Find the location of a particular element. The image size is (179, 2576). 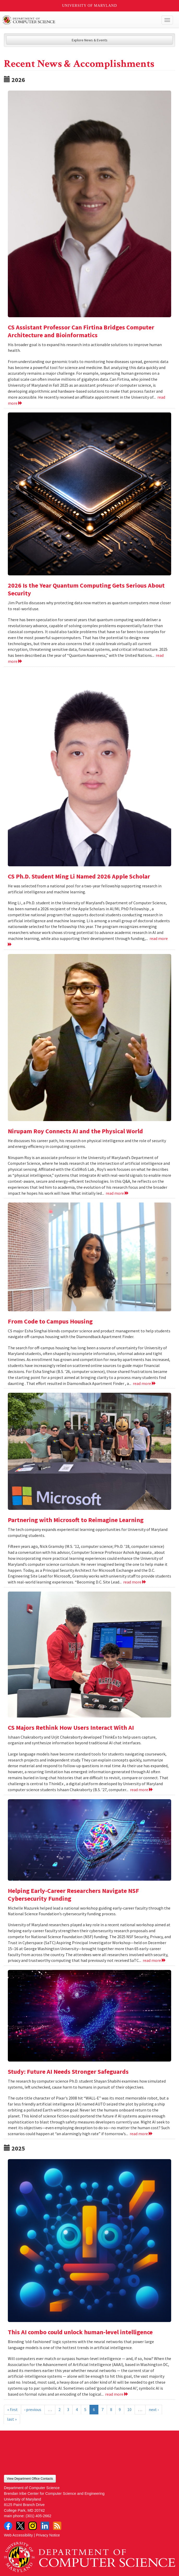

‹ previous is located at coordinates (32, 2409).